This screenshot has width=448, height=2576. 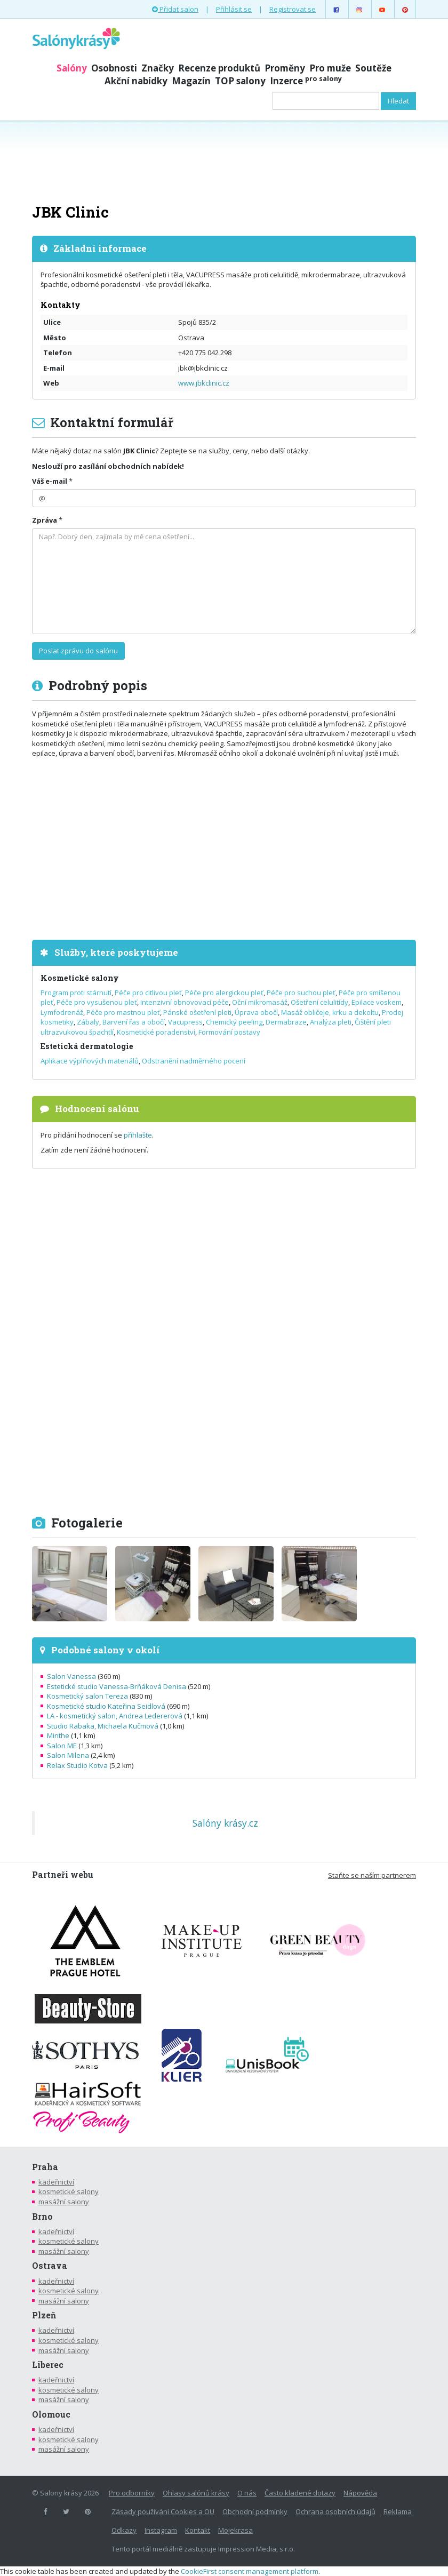 What do you see at coordinates (72, 68) in the screenshot?
I see `Salóny` at bounding box center [72, 68].